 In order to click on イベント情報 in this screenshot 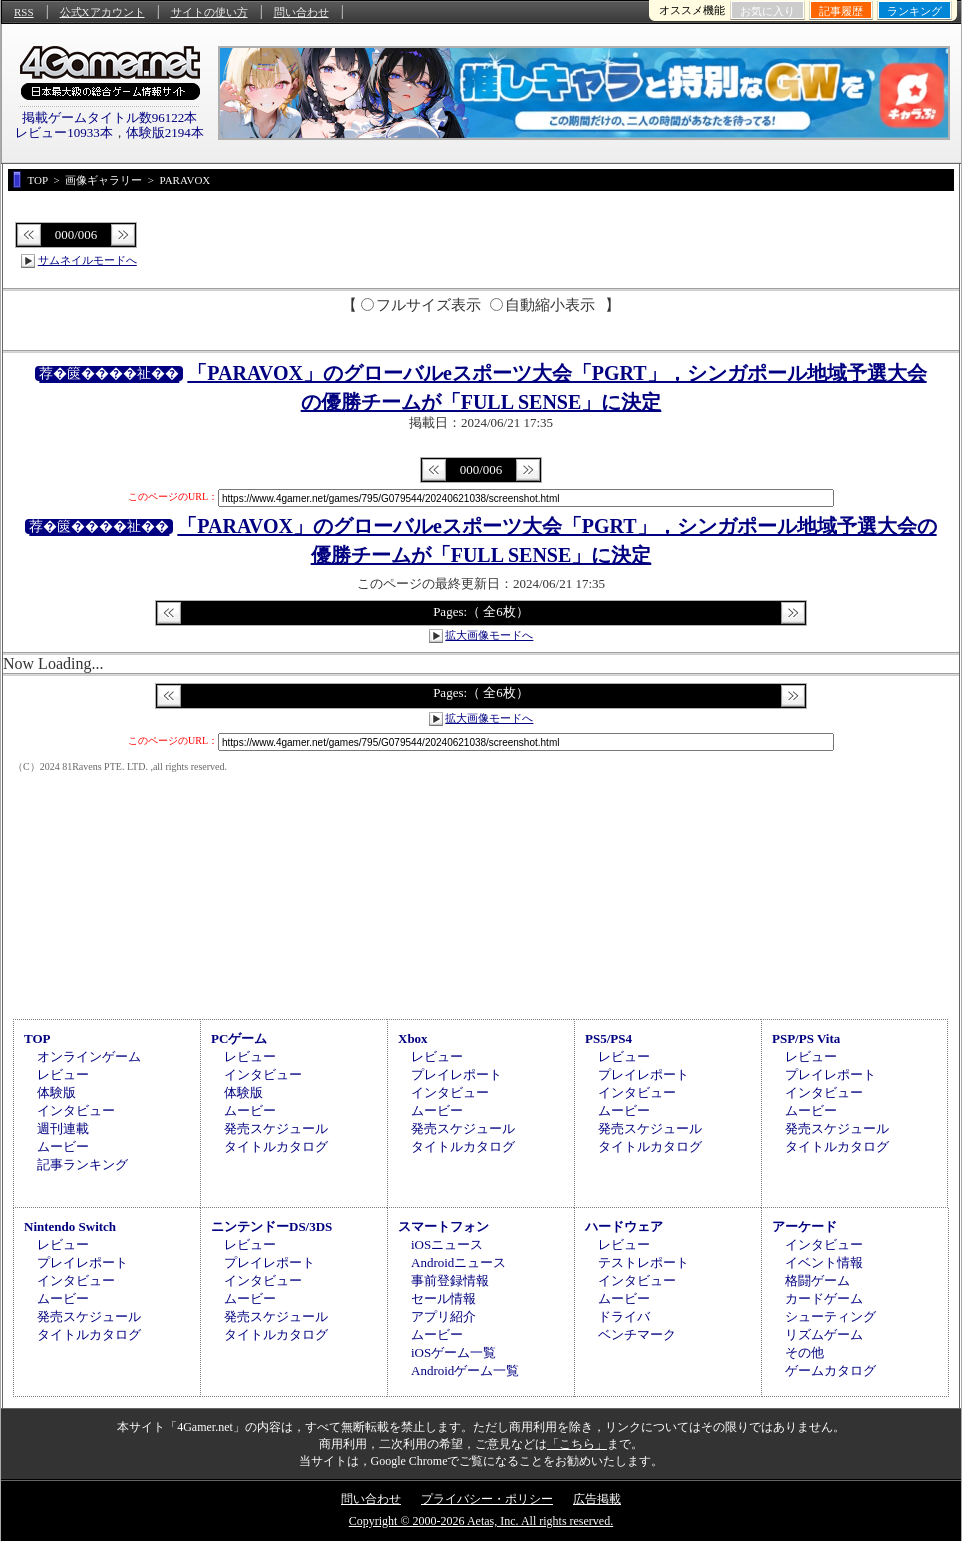, I will do `click(824, 1262)`.